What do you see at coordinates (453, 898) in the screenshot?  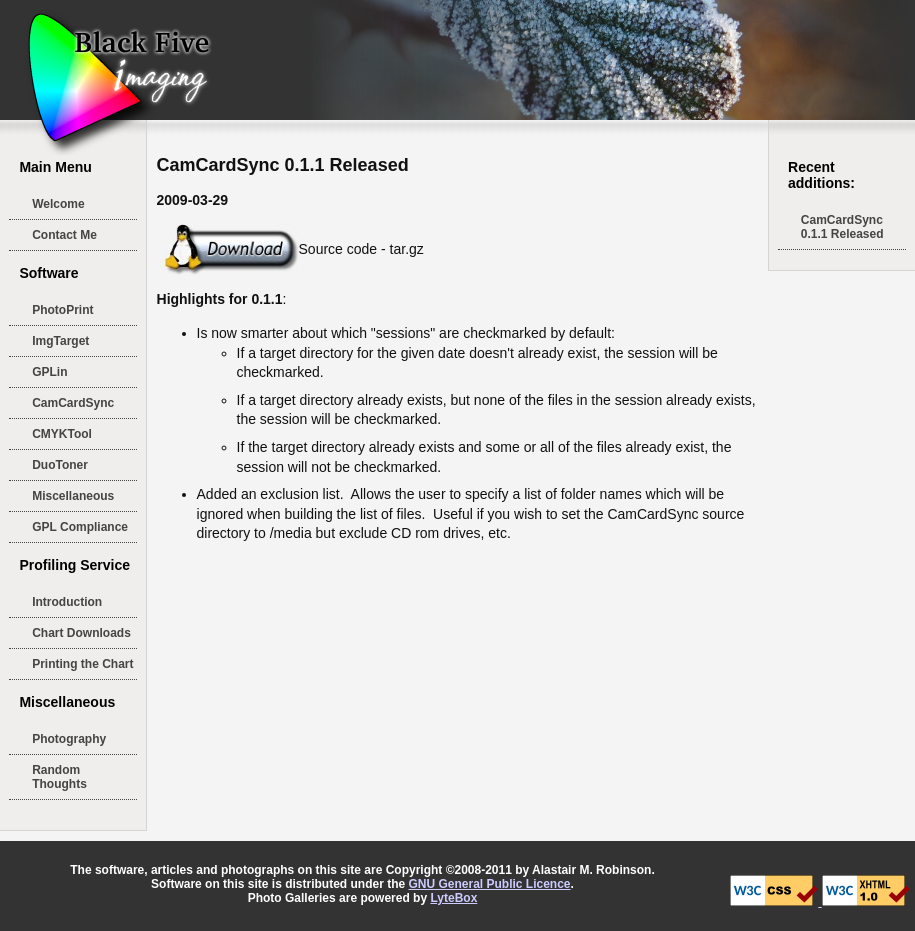 I see `LyteBox` at bounding box center [453, 898].